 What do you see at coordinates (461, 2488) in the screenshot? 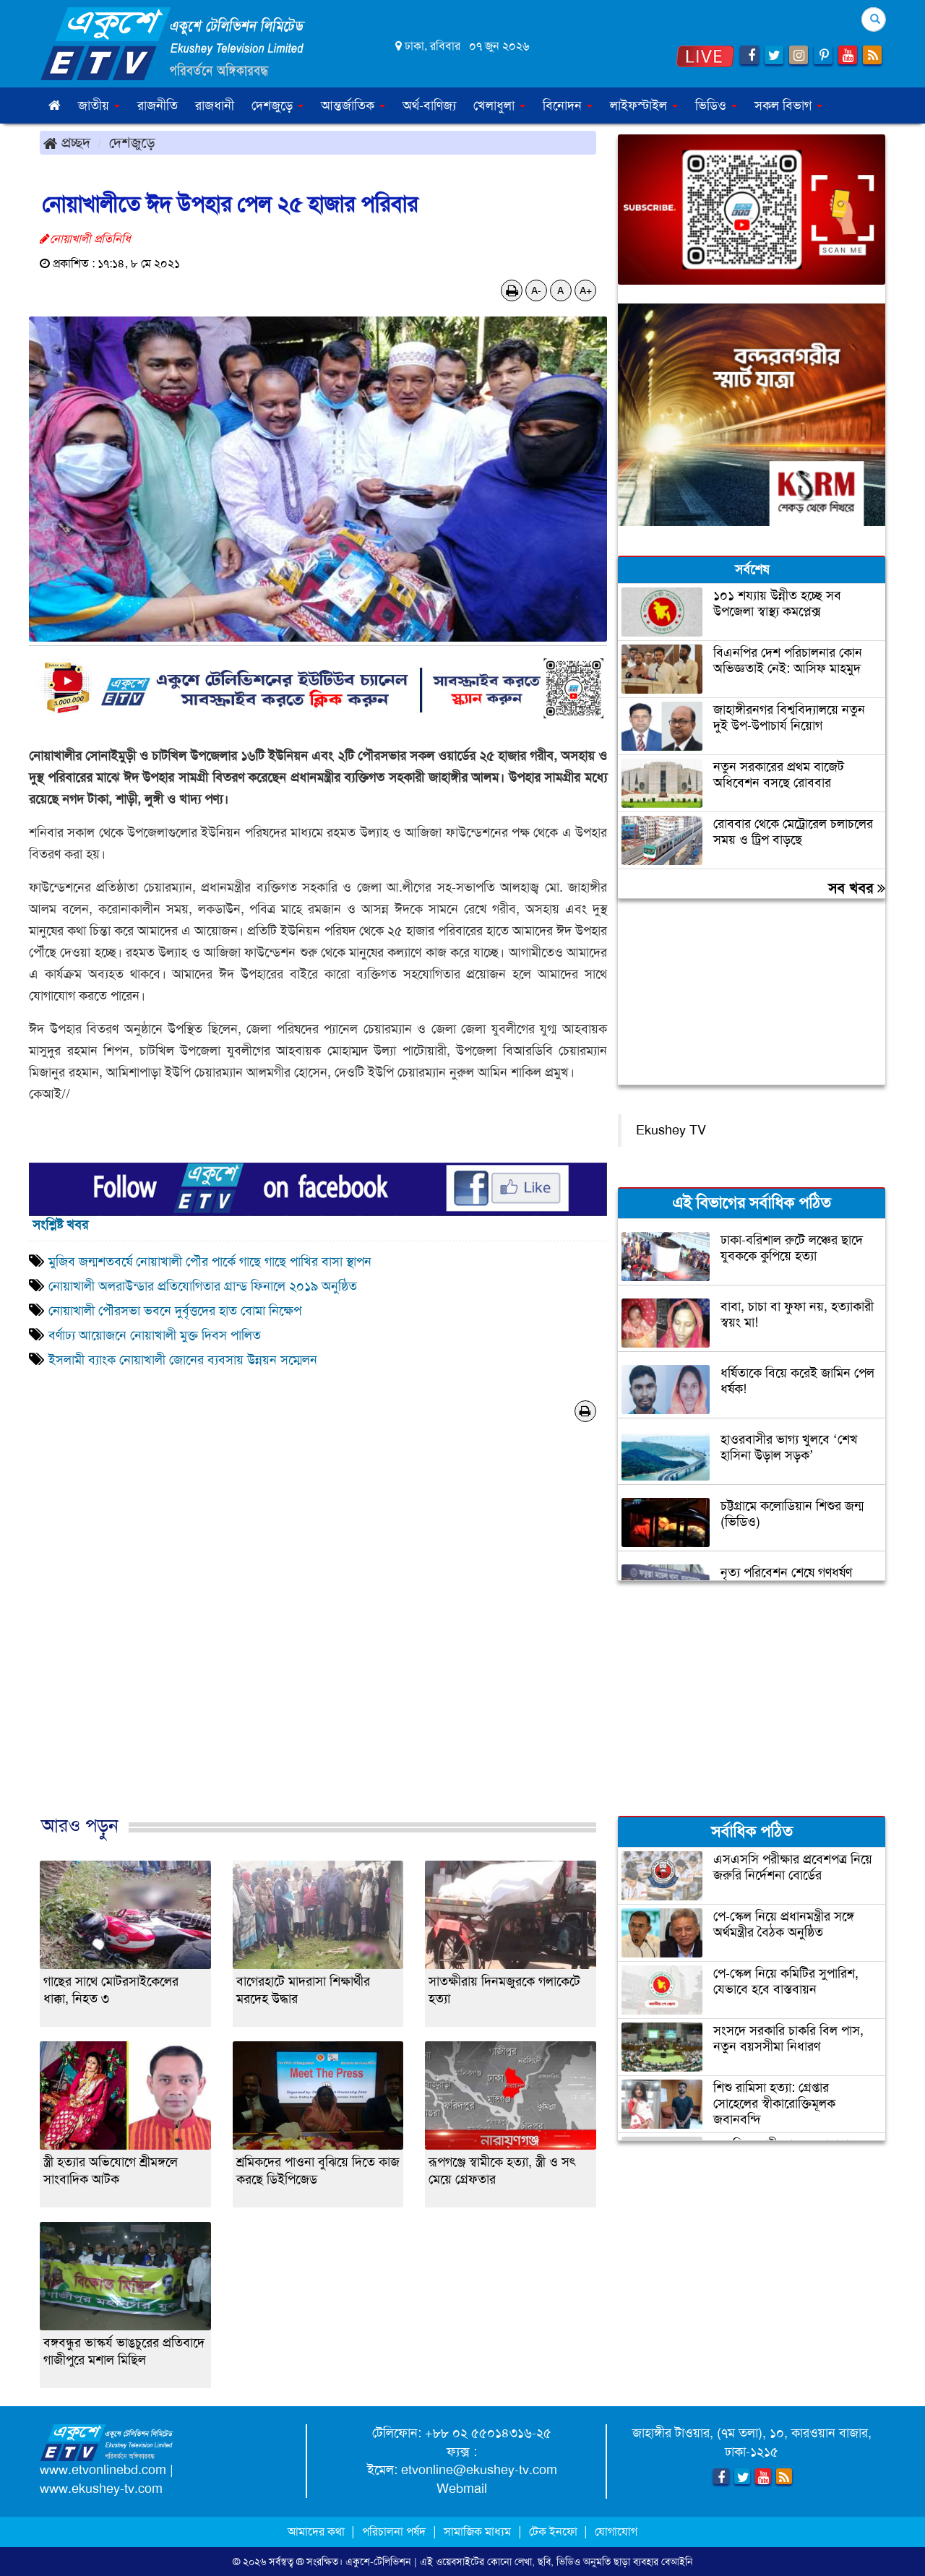
I see `Webmail` at bounding box center [461, 2488].